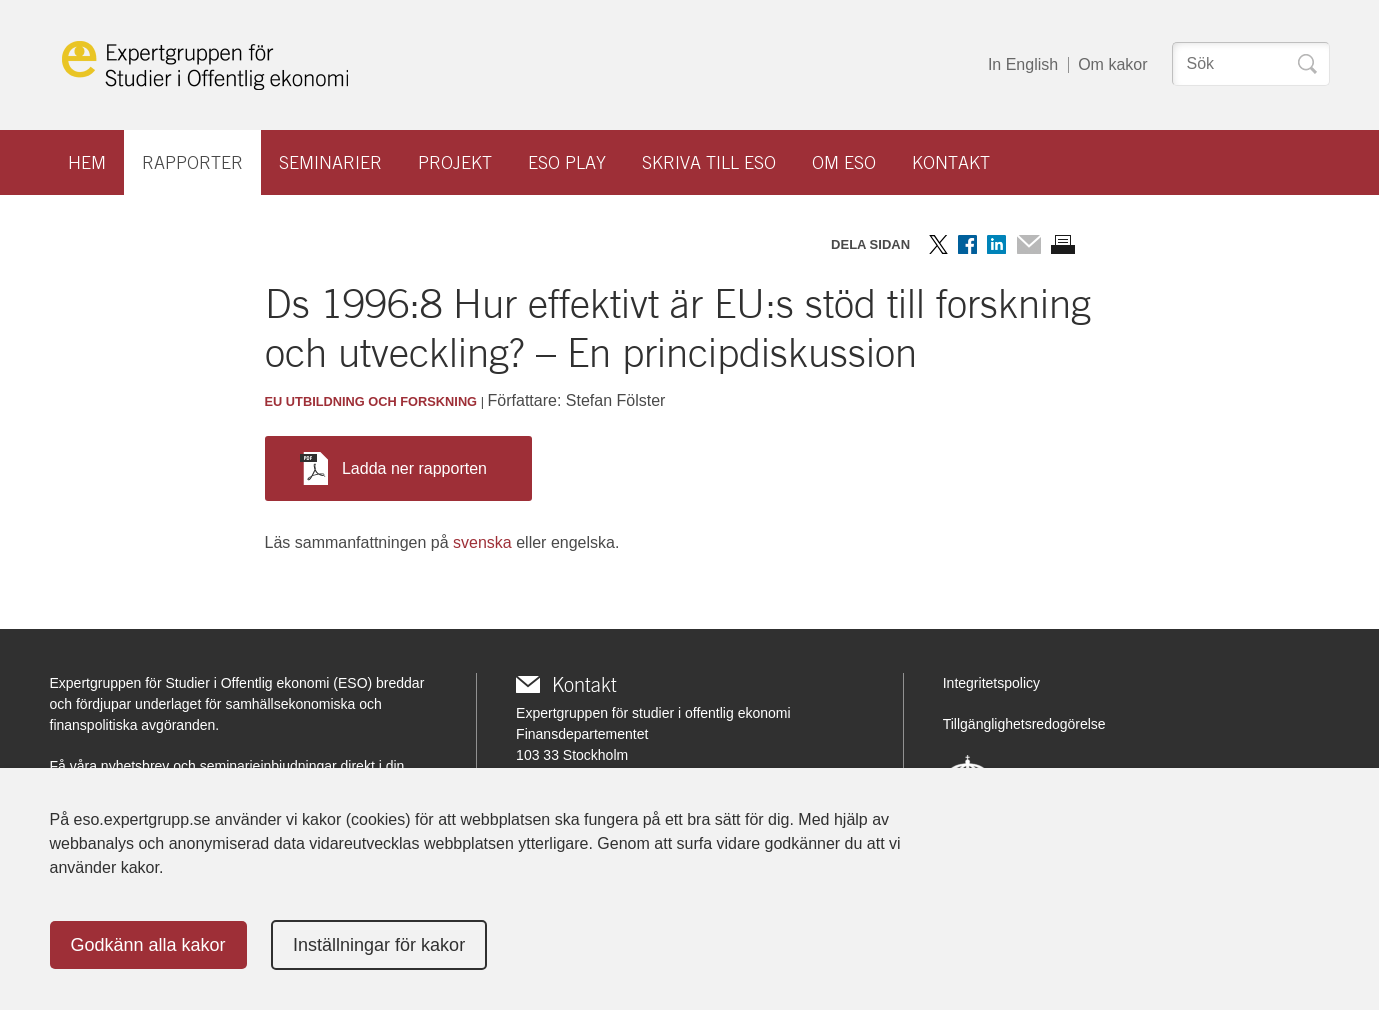  What do you see at coordinates (379, 945) in the screenshot?
I see `Inställningar för kakor` at bounding box center [379, 945].